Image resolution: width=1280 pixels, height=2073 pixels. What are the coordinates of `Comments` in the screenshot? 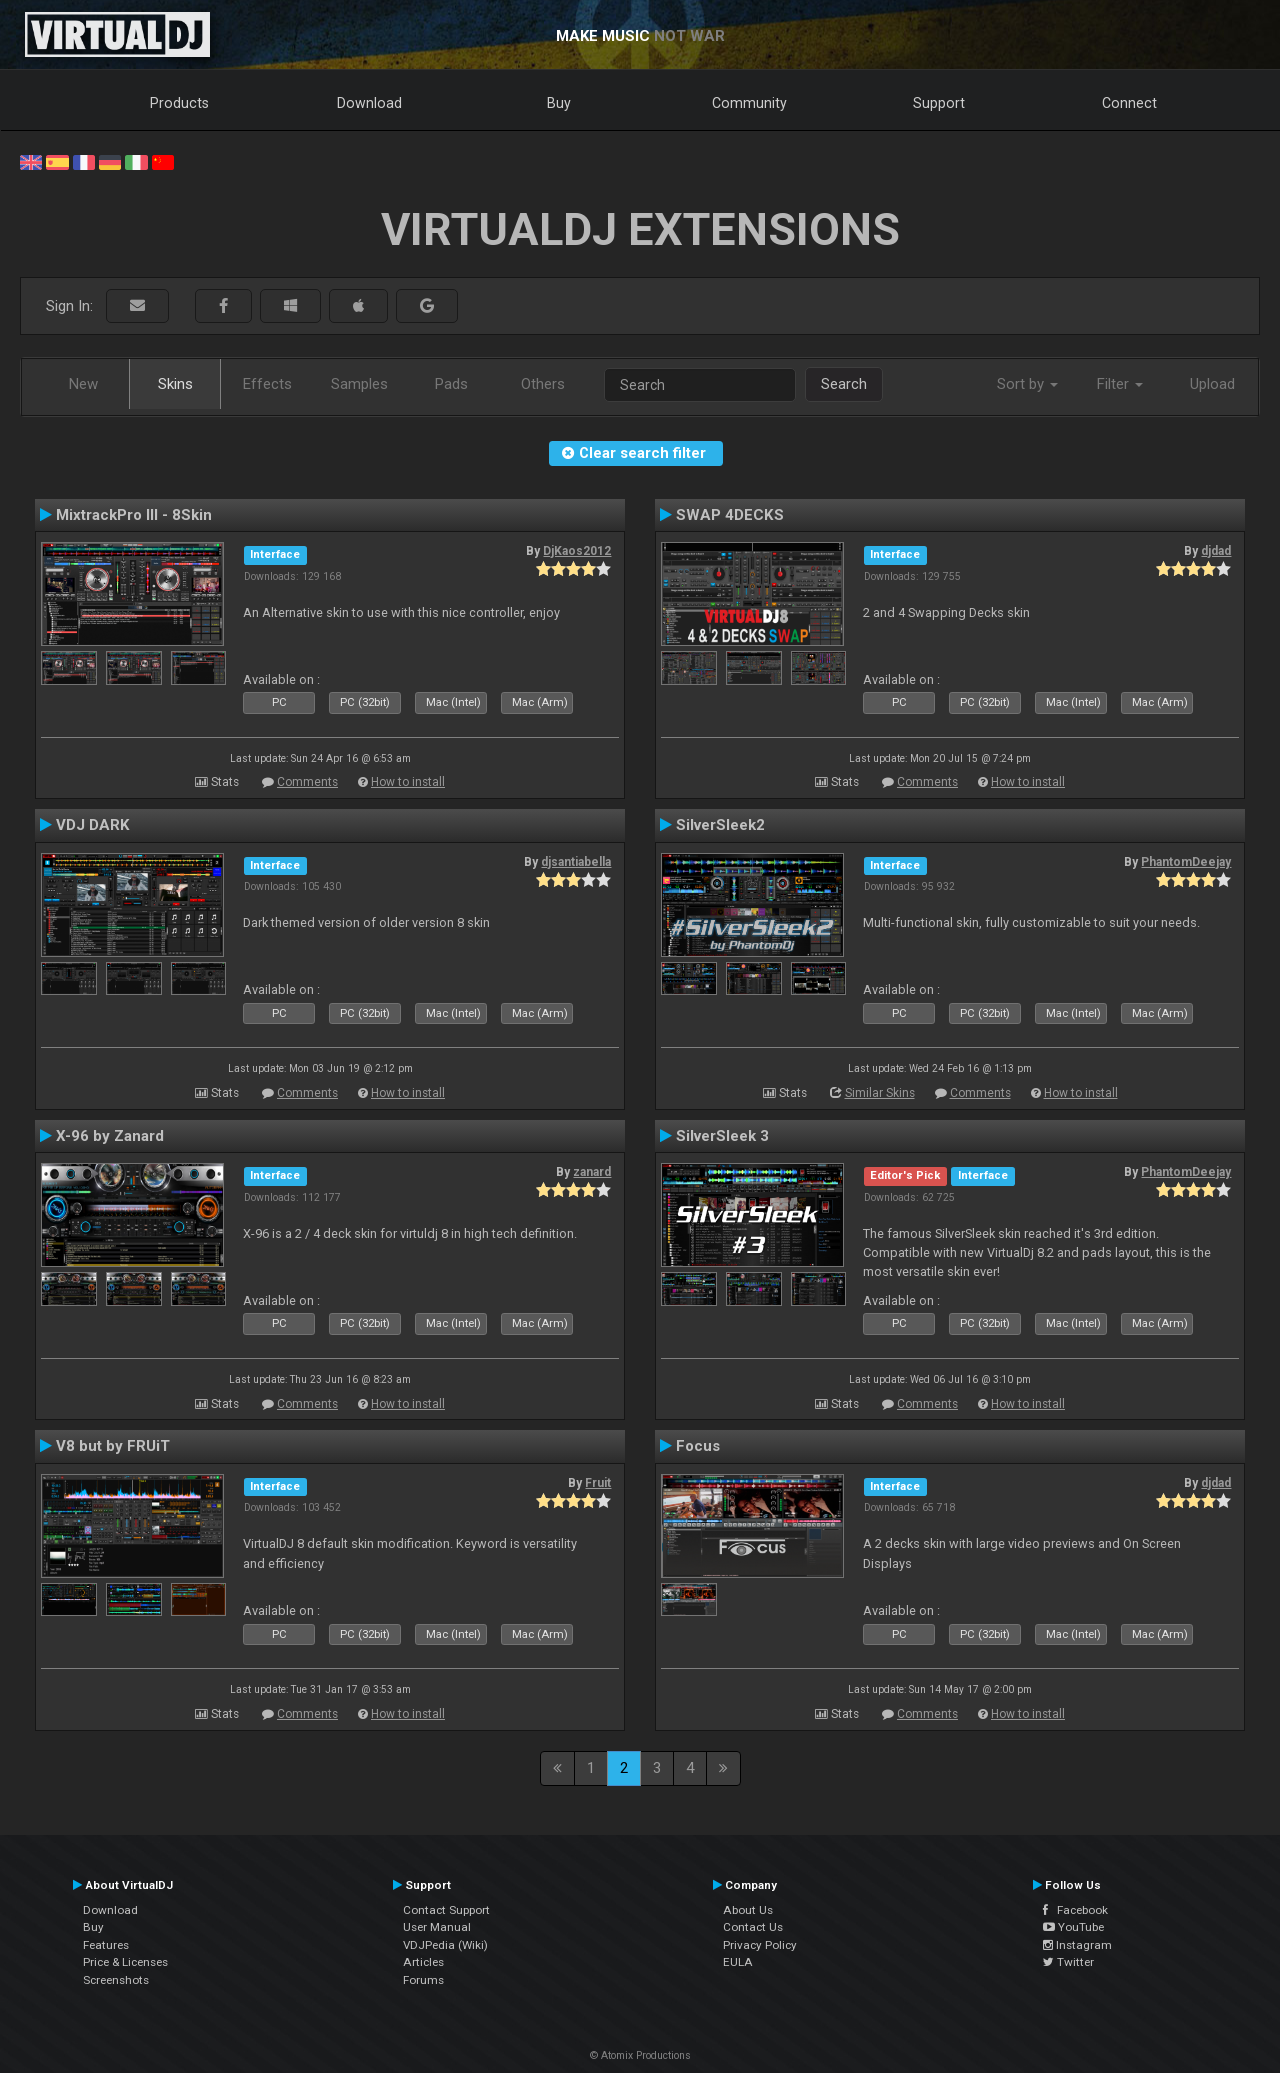 It's located at (307, 782).